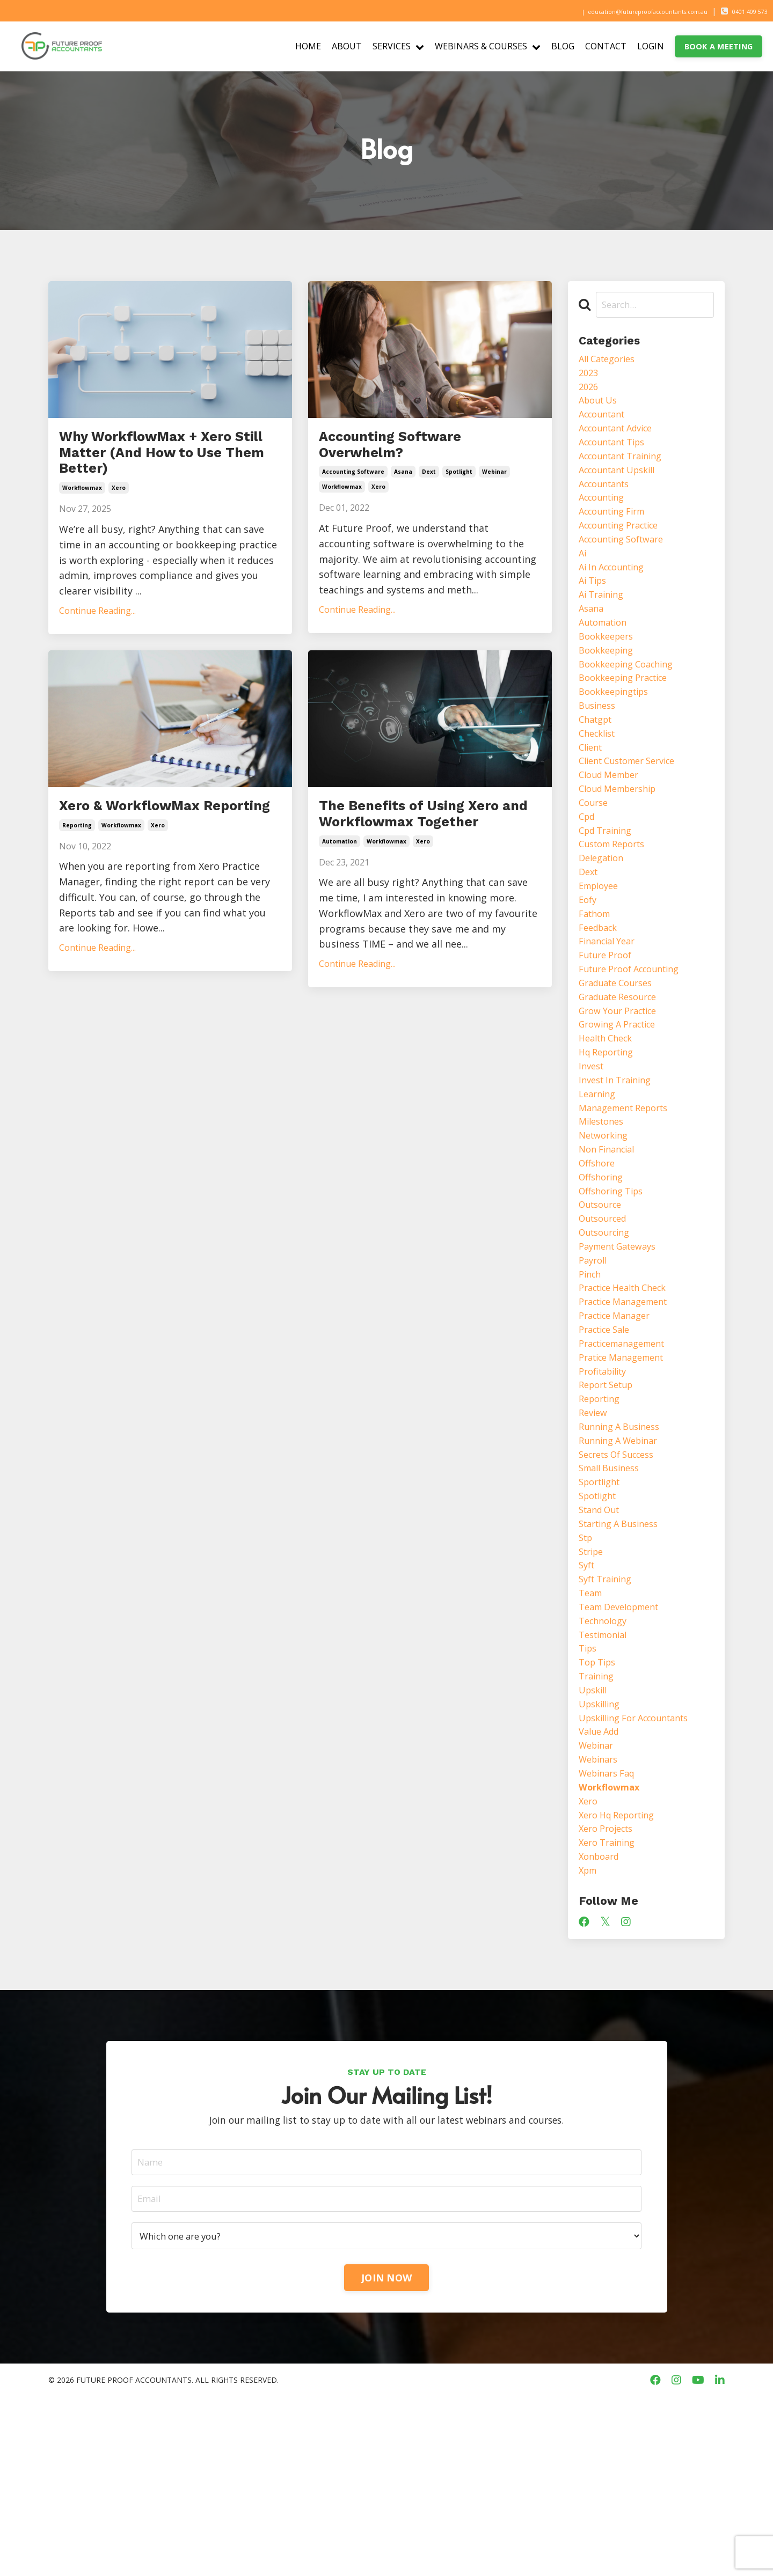 This screenshot has width=773, height=2576. Describe the element at coordinates (599, 747) in the screenshot. I see `business` at that location.